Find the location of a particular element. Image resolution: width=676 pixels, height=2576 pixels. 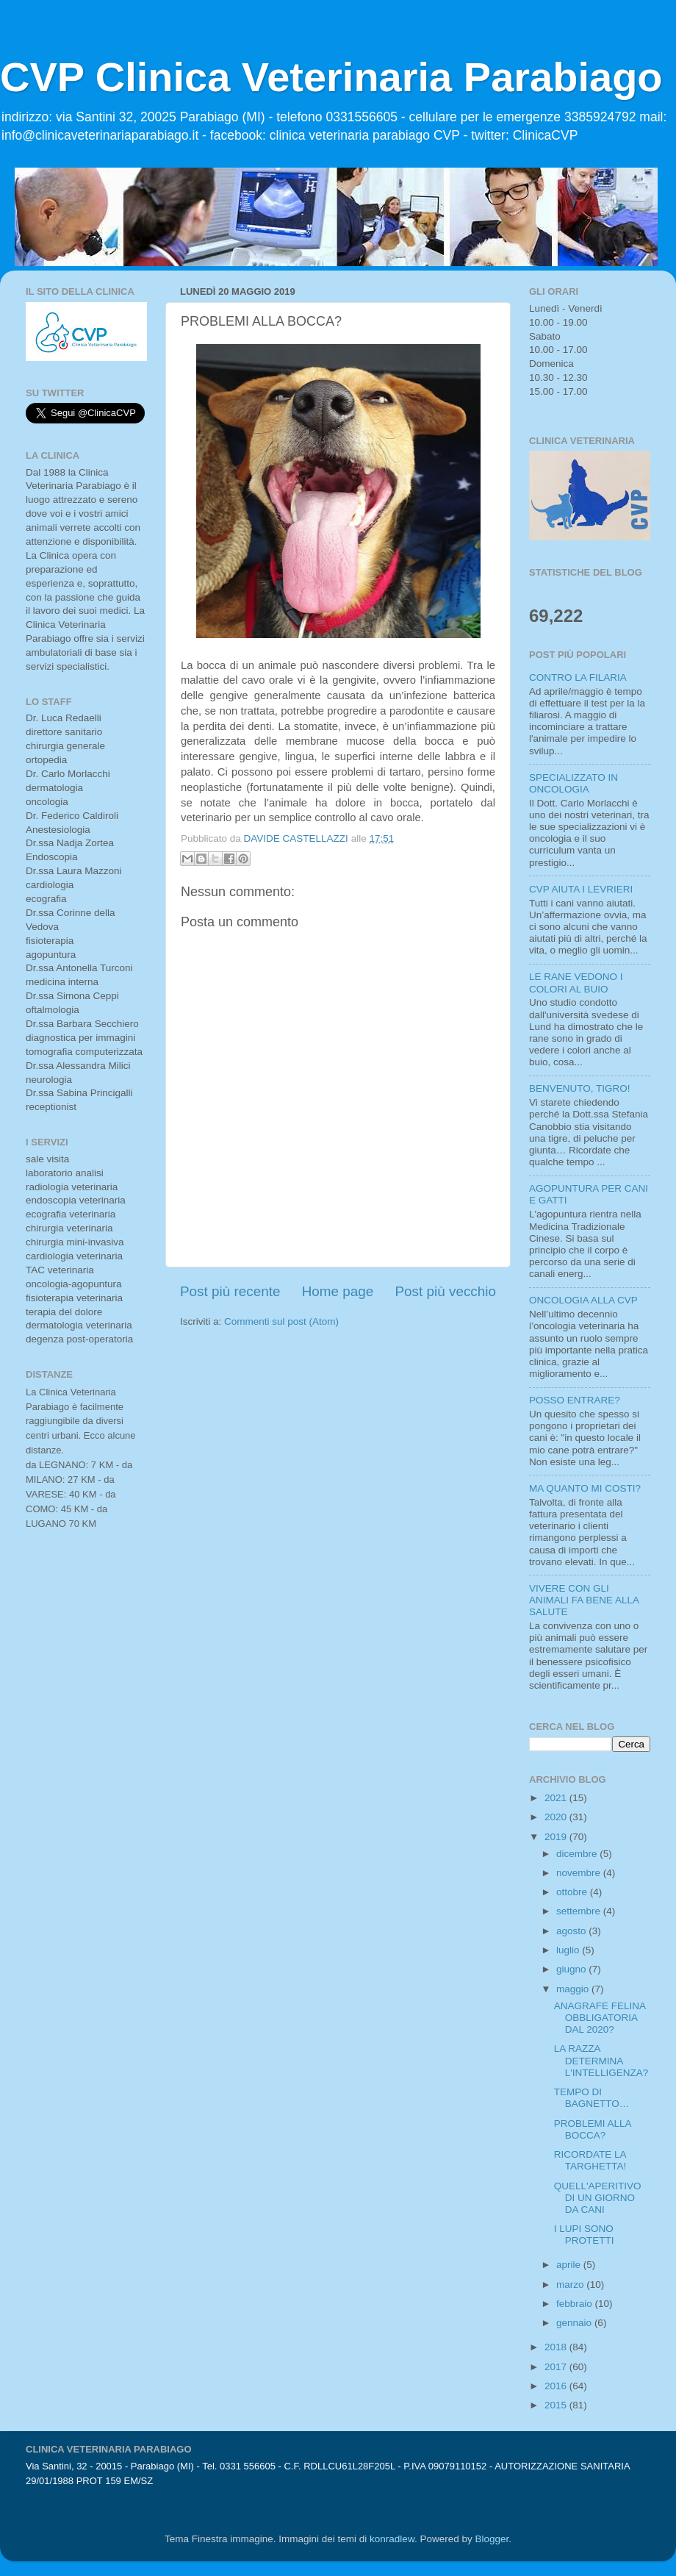

TEMPO DI BAGNETTO… is located at coordinates (592, 2097).